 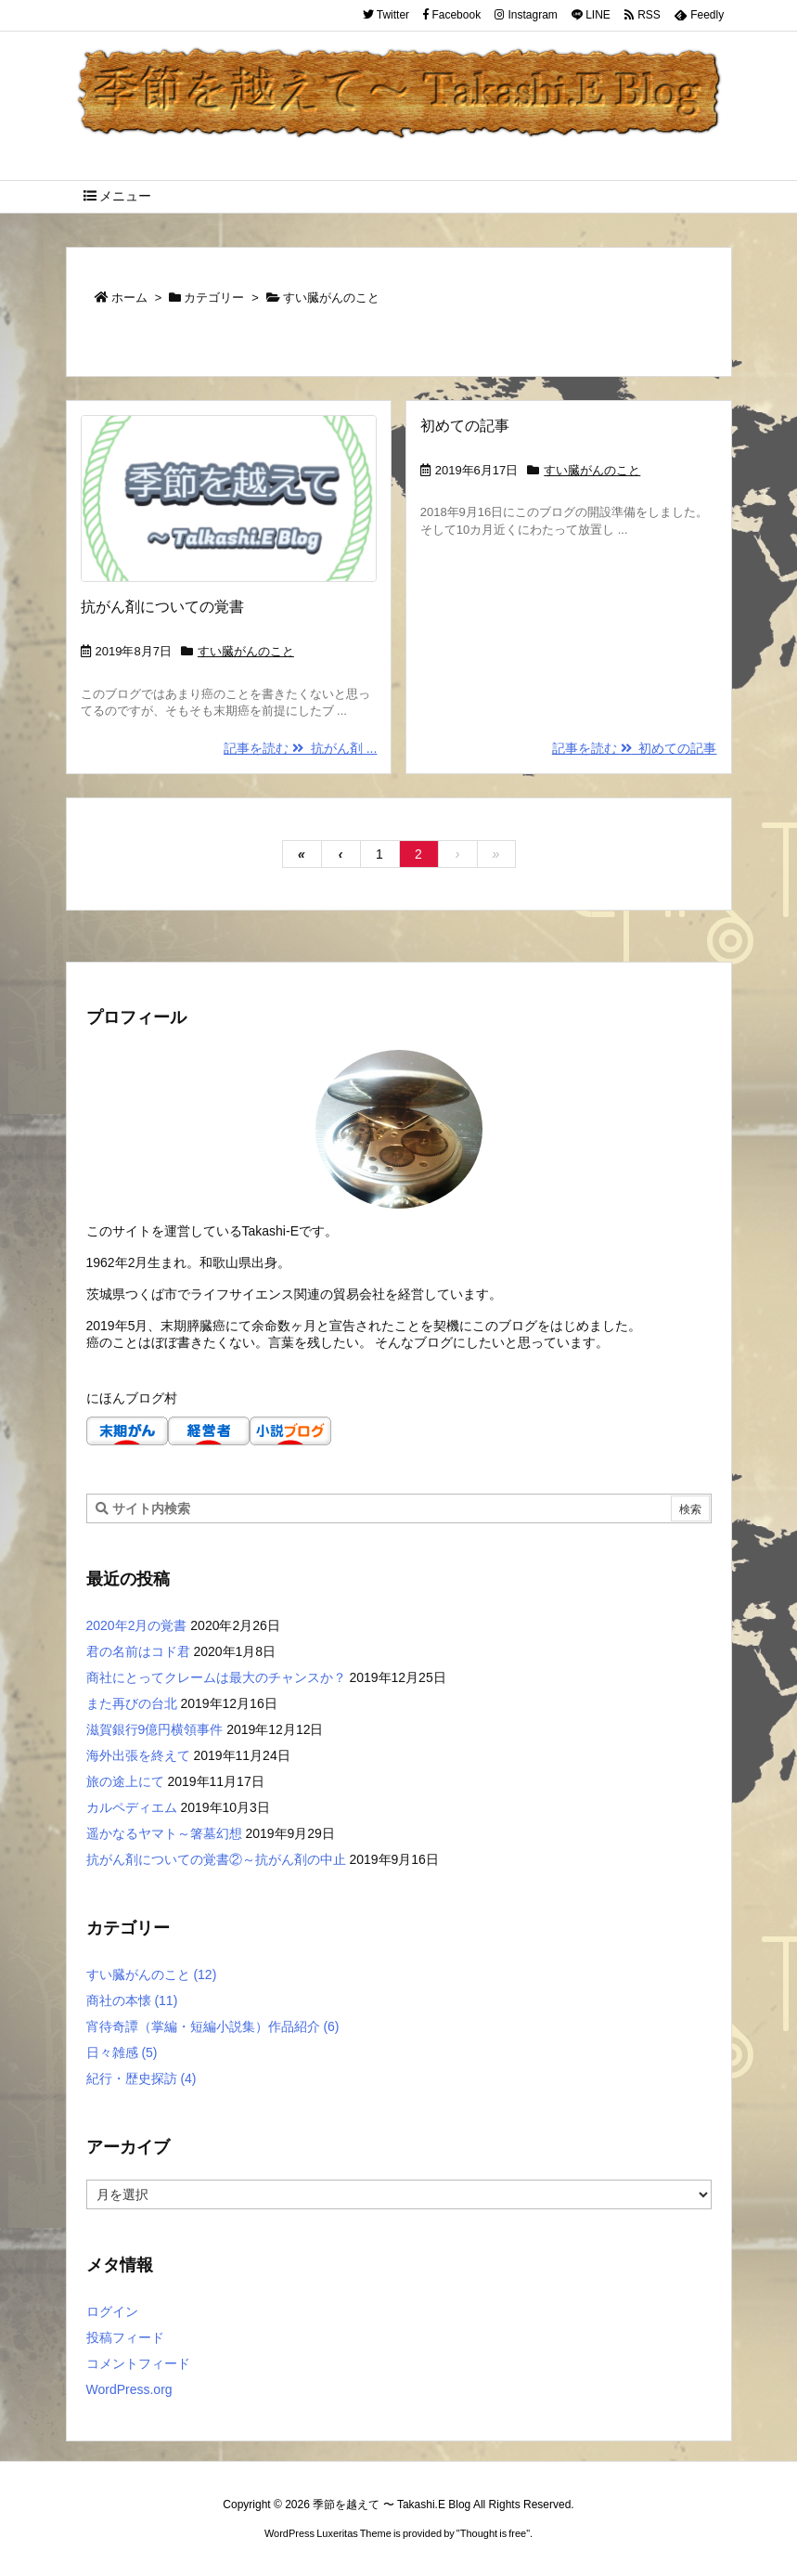 What do you see at coordinates (216, 1859) in the screenshot?
I see `抗がん剤についての覚書②～抗がん剤の中止` at bounding box center [216, 1859].